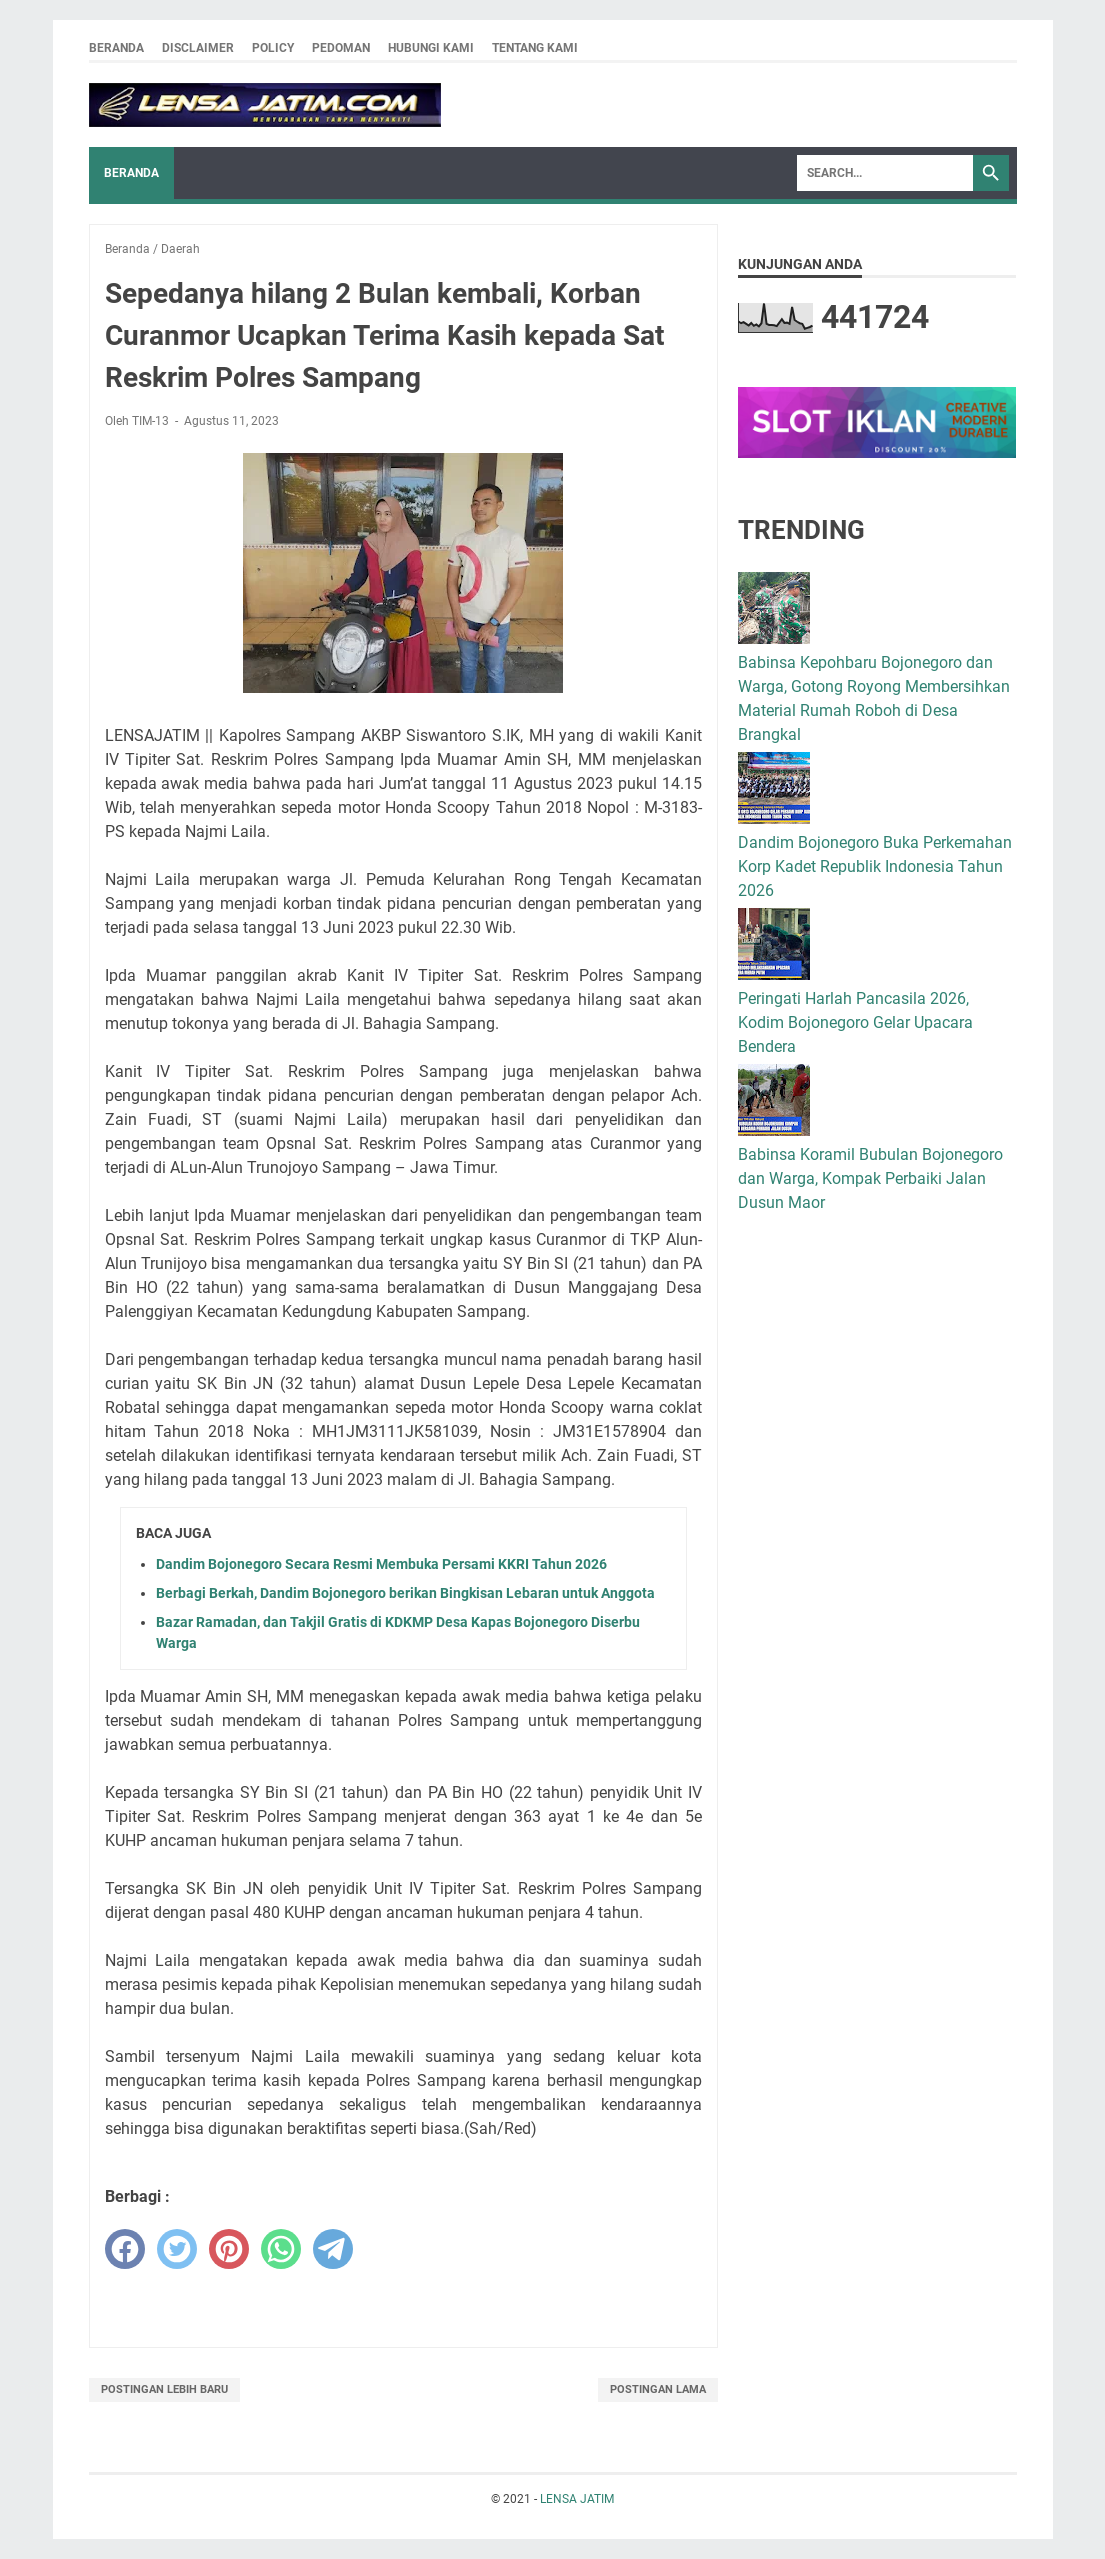 This screenshot has width=1105, height=2559. What do you see at coordinates (341, 48) in the screenshot?
I see `Pedoman` at bounding box center [341, 48].